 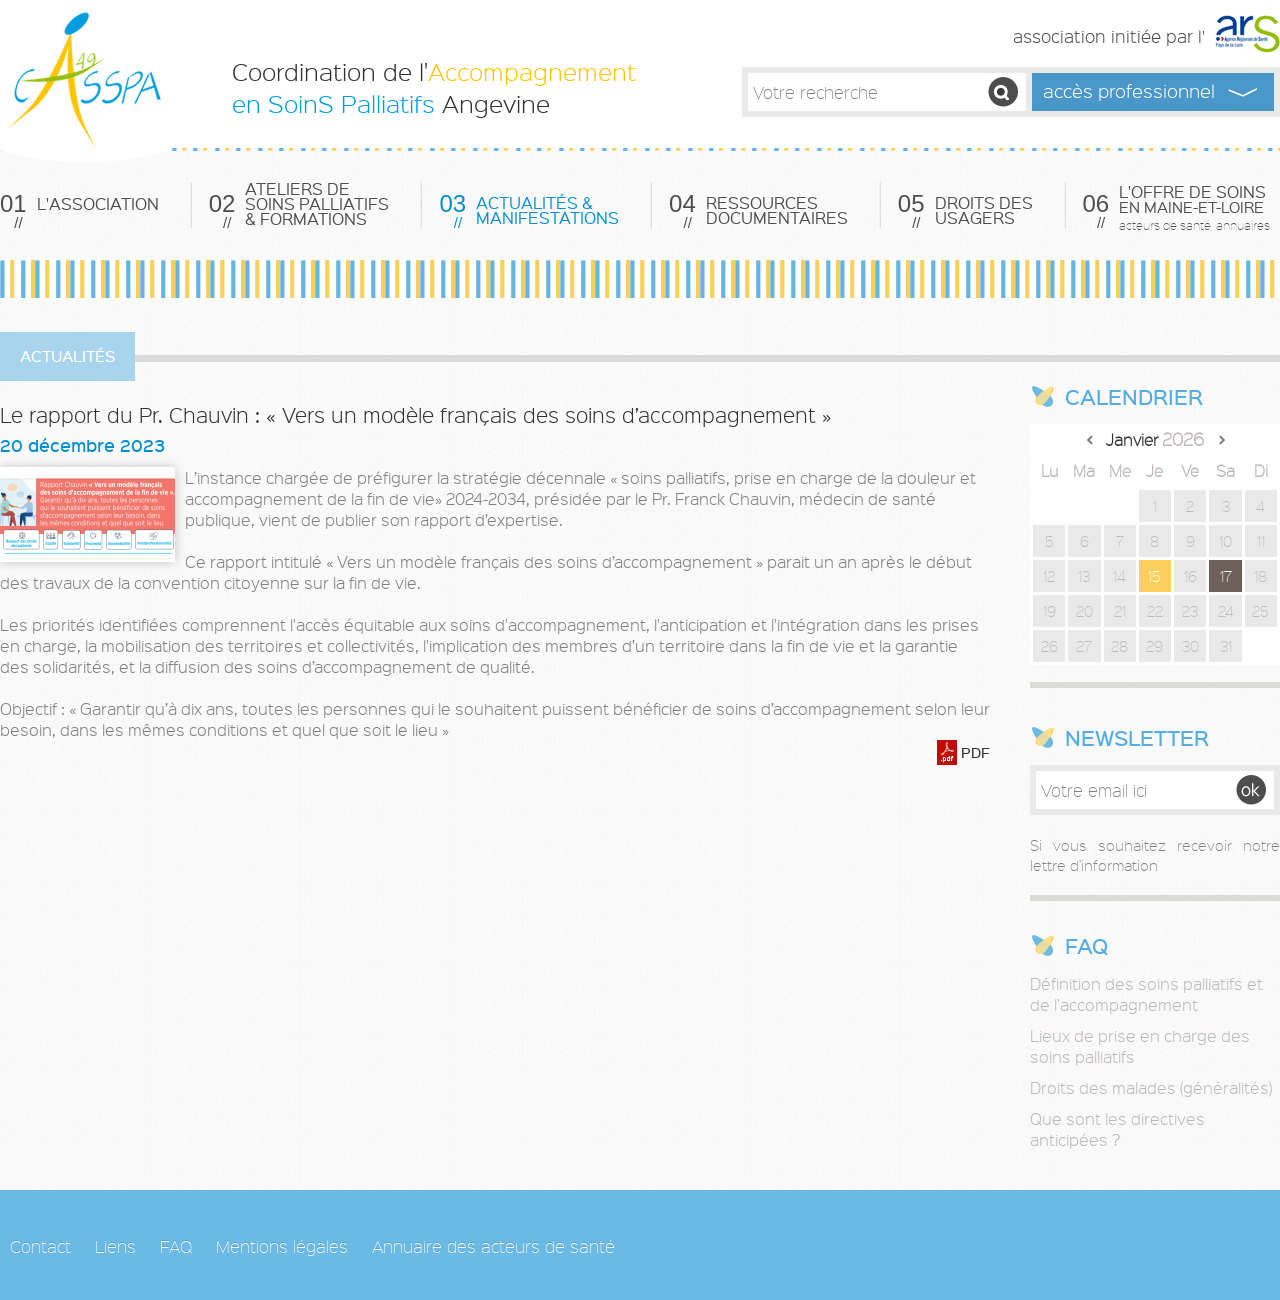 What do you see at coordinates (1155, 611) in the screenshot?
I see `22` at bounding box center [1155, 611].